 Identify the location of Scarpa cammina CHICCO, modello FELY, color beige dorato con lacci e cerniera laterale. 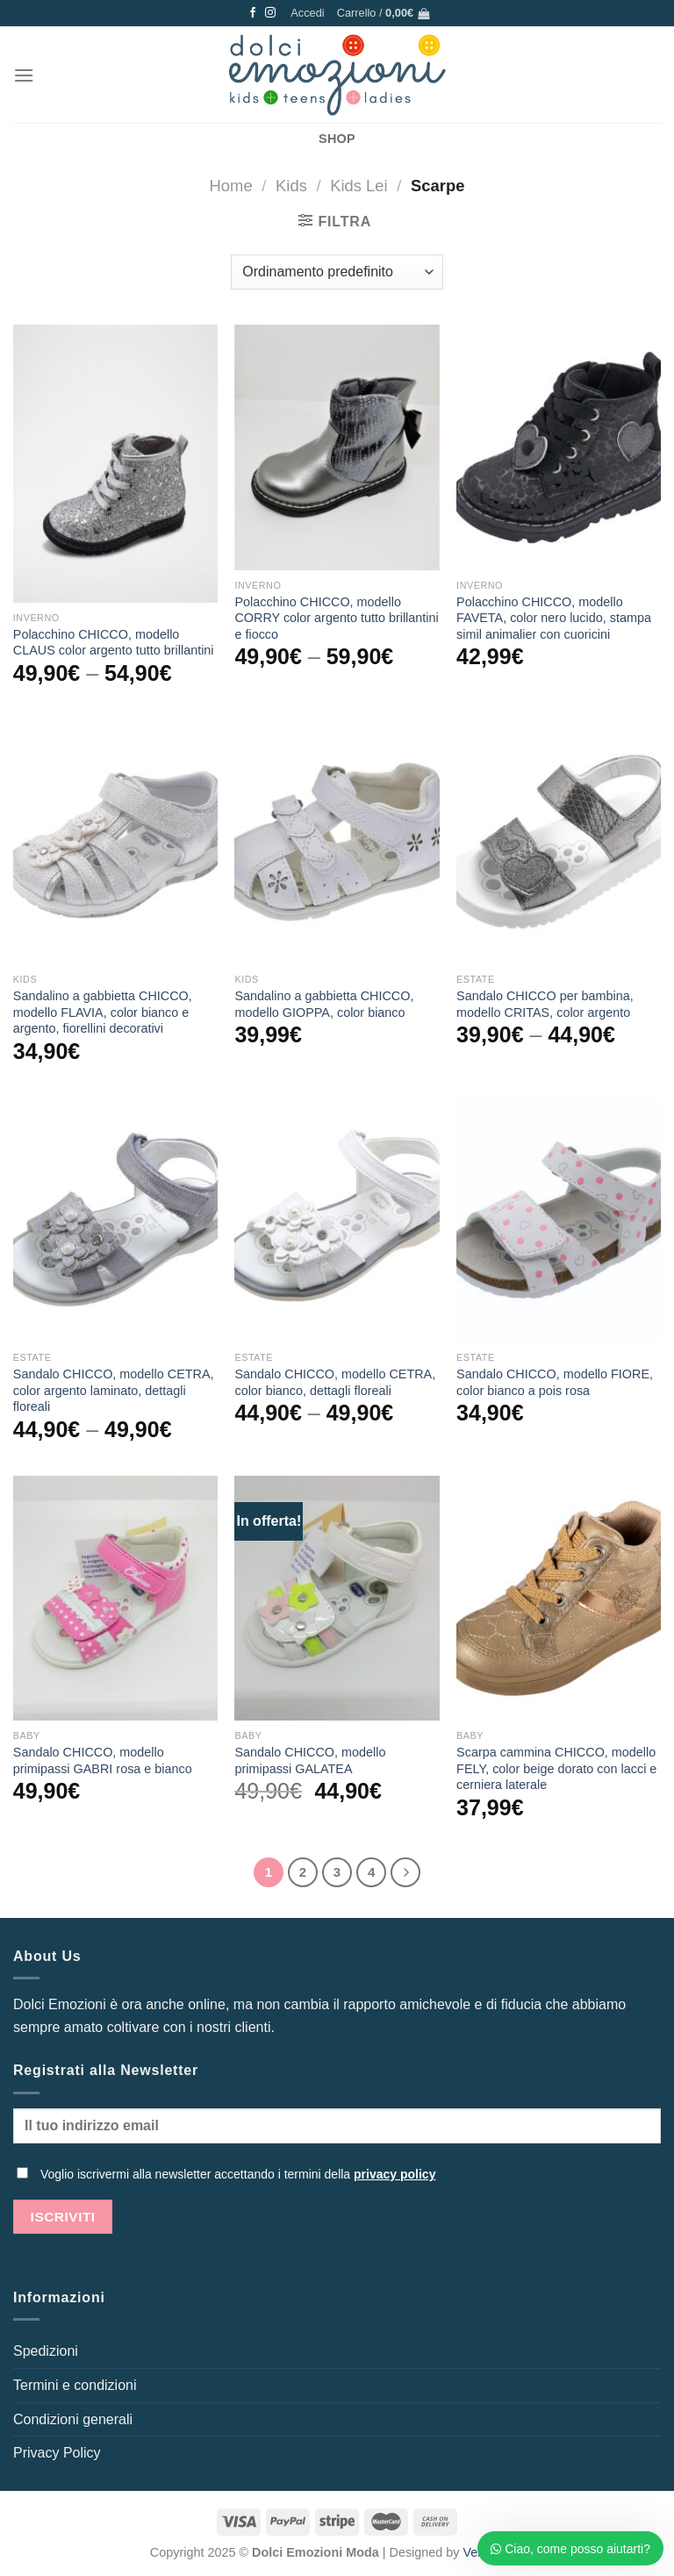
(556, 1768).